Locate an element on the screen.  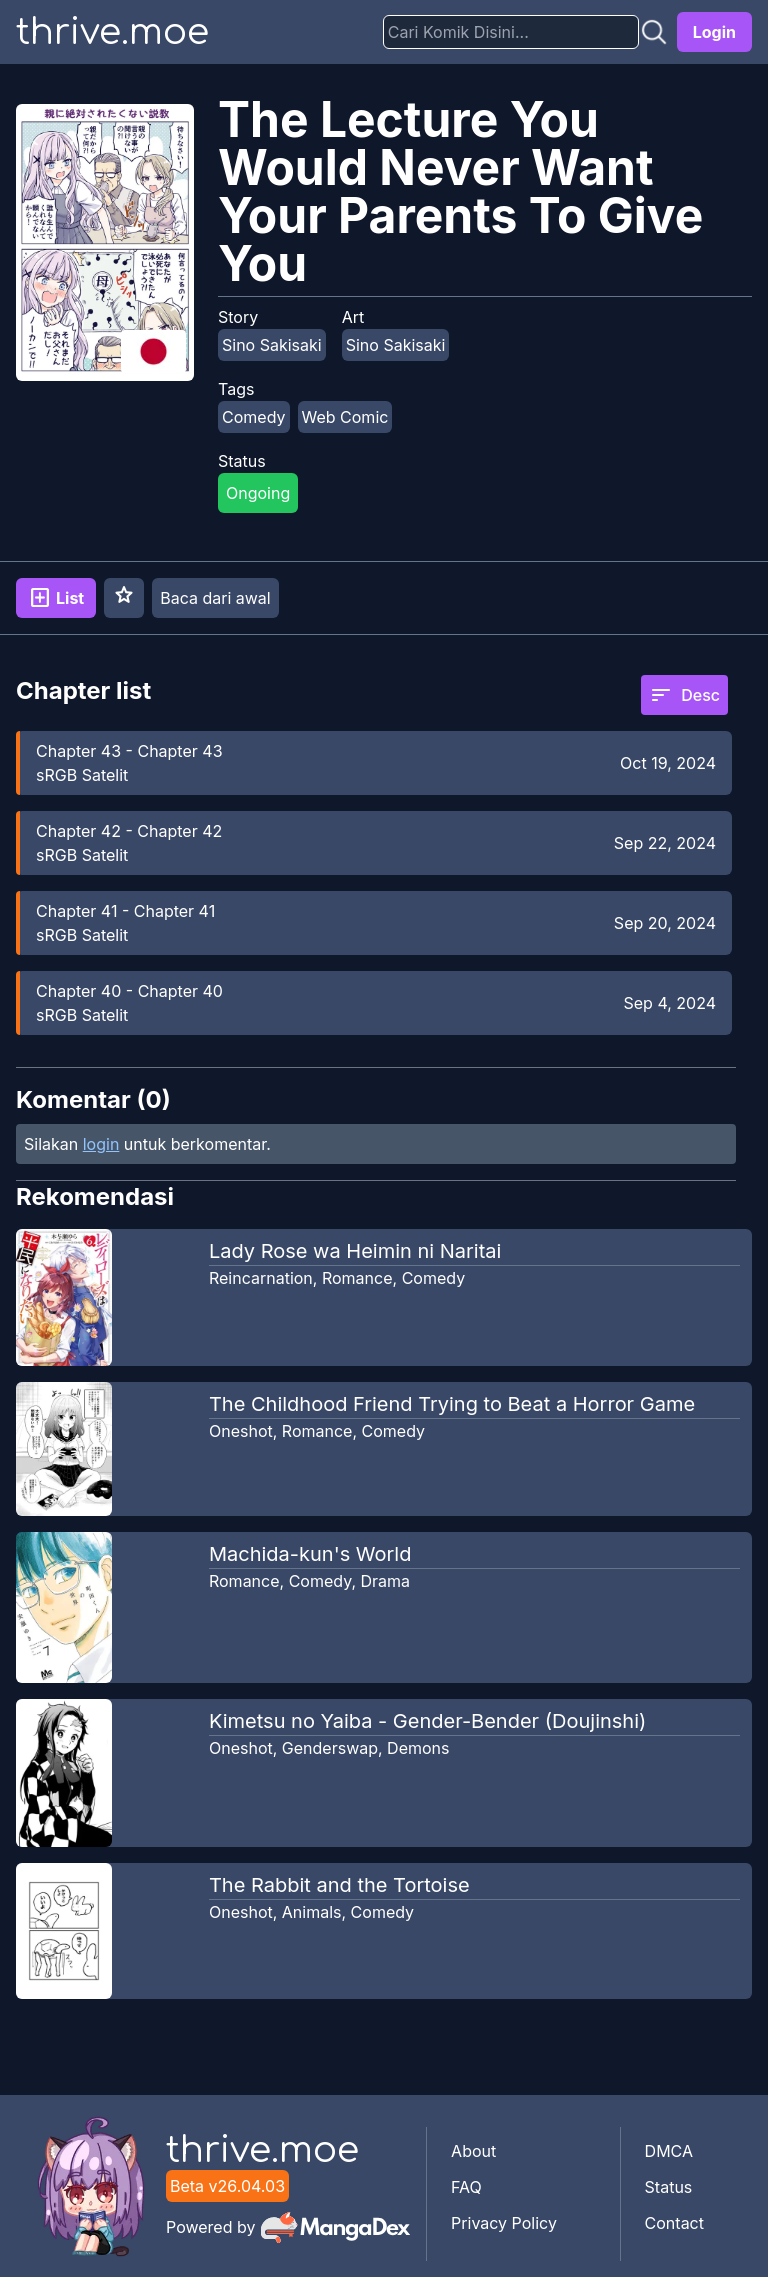
DMCA is located at coordinates (669, 2151).